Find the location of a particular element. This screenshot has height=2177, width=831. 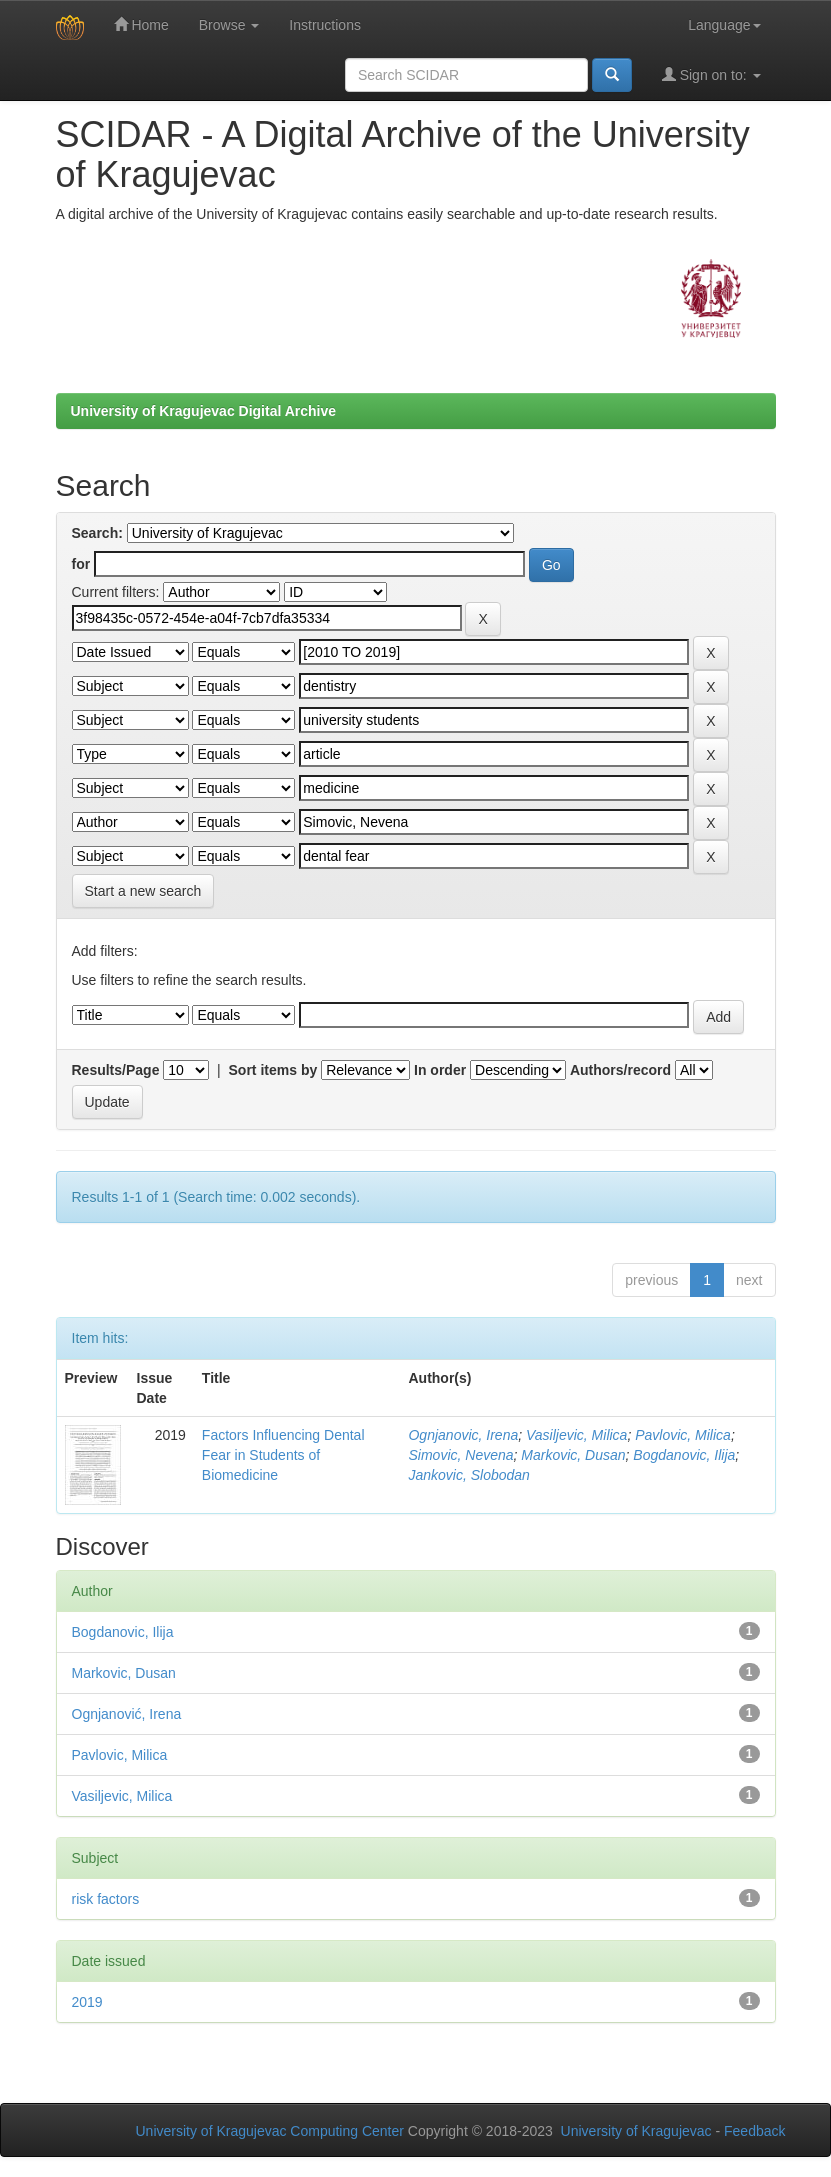

2019 is located at coordinates (87, 2002).